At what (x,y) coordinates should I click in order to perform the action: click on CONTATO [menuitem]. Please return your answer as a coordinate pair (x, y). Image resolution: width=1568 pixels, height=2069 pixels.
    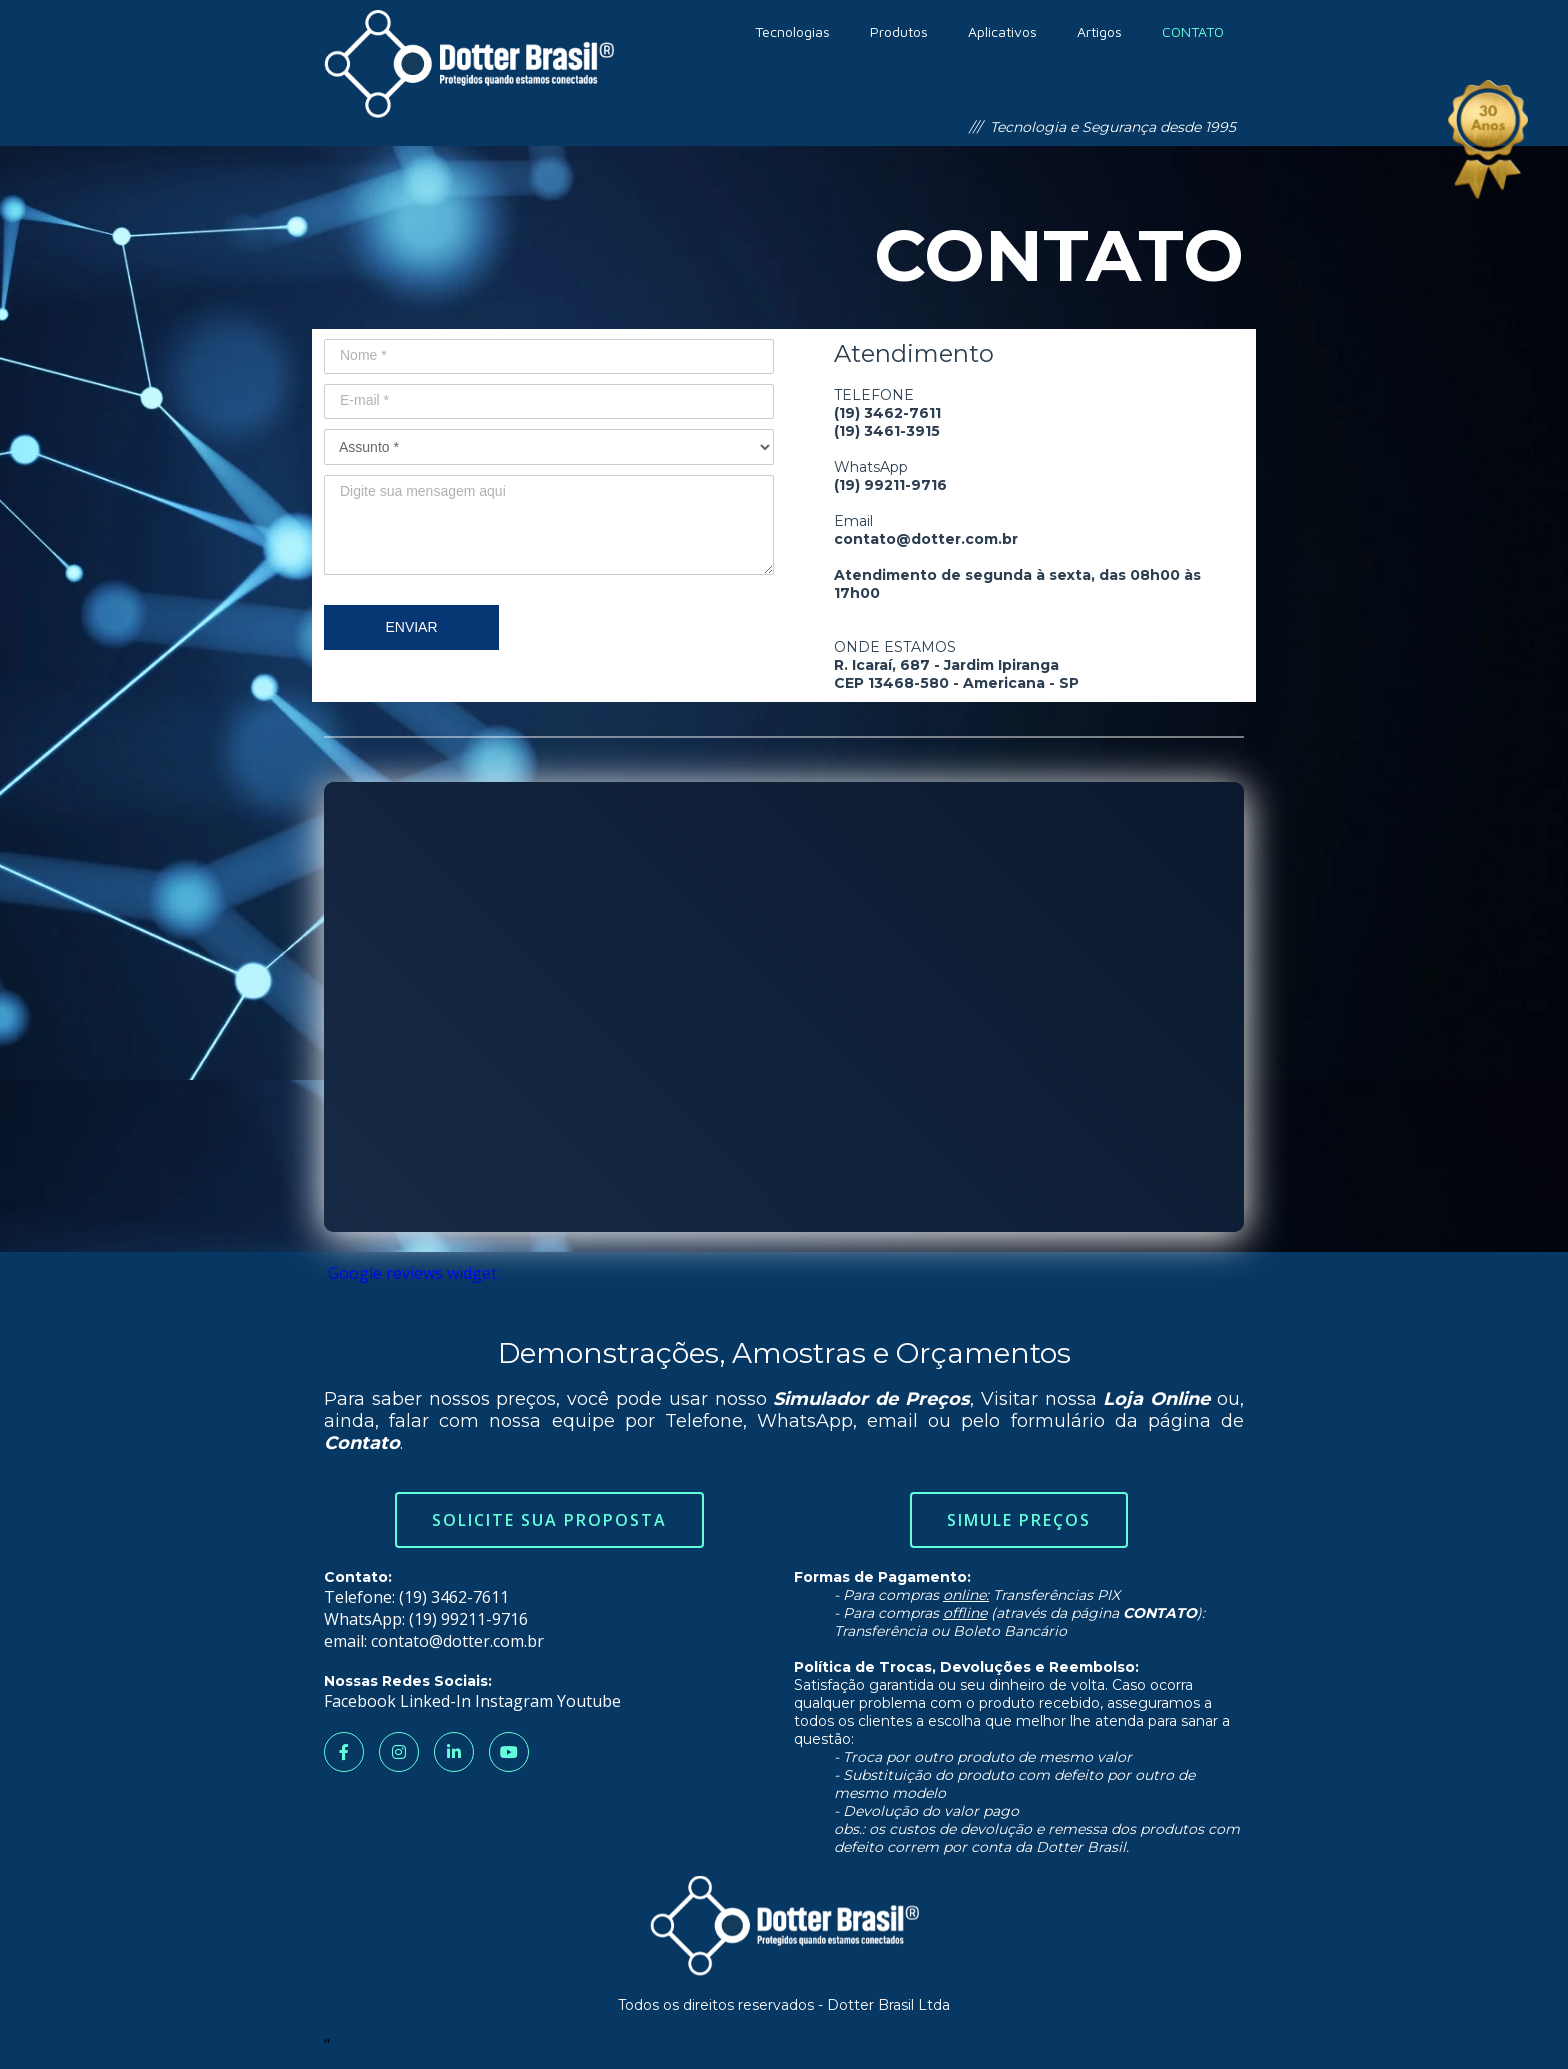
    Looking at the image, I should click on (1193, 31).